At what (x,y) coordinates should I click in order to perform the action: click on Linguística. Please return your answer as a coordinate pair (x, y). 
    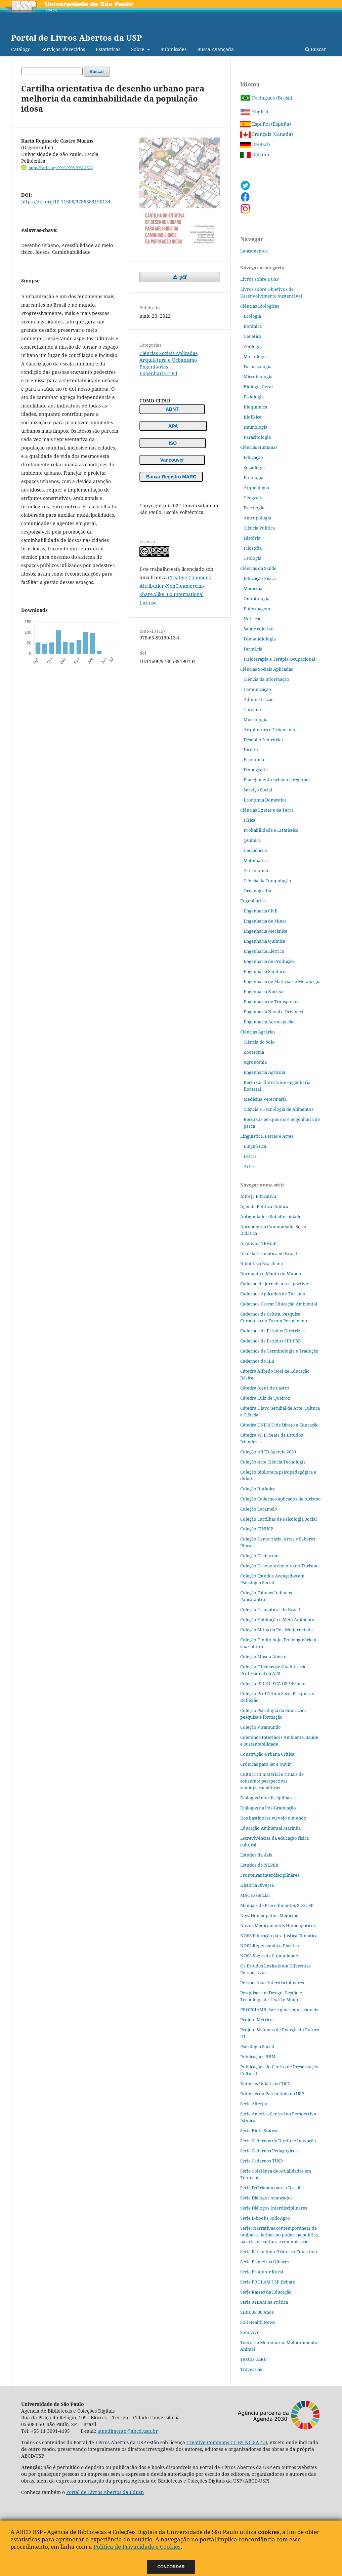
    Looking at the image, I should click on (255, 1146).